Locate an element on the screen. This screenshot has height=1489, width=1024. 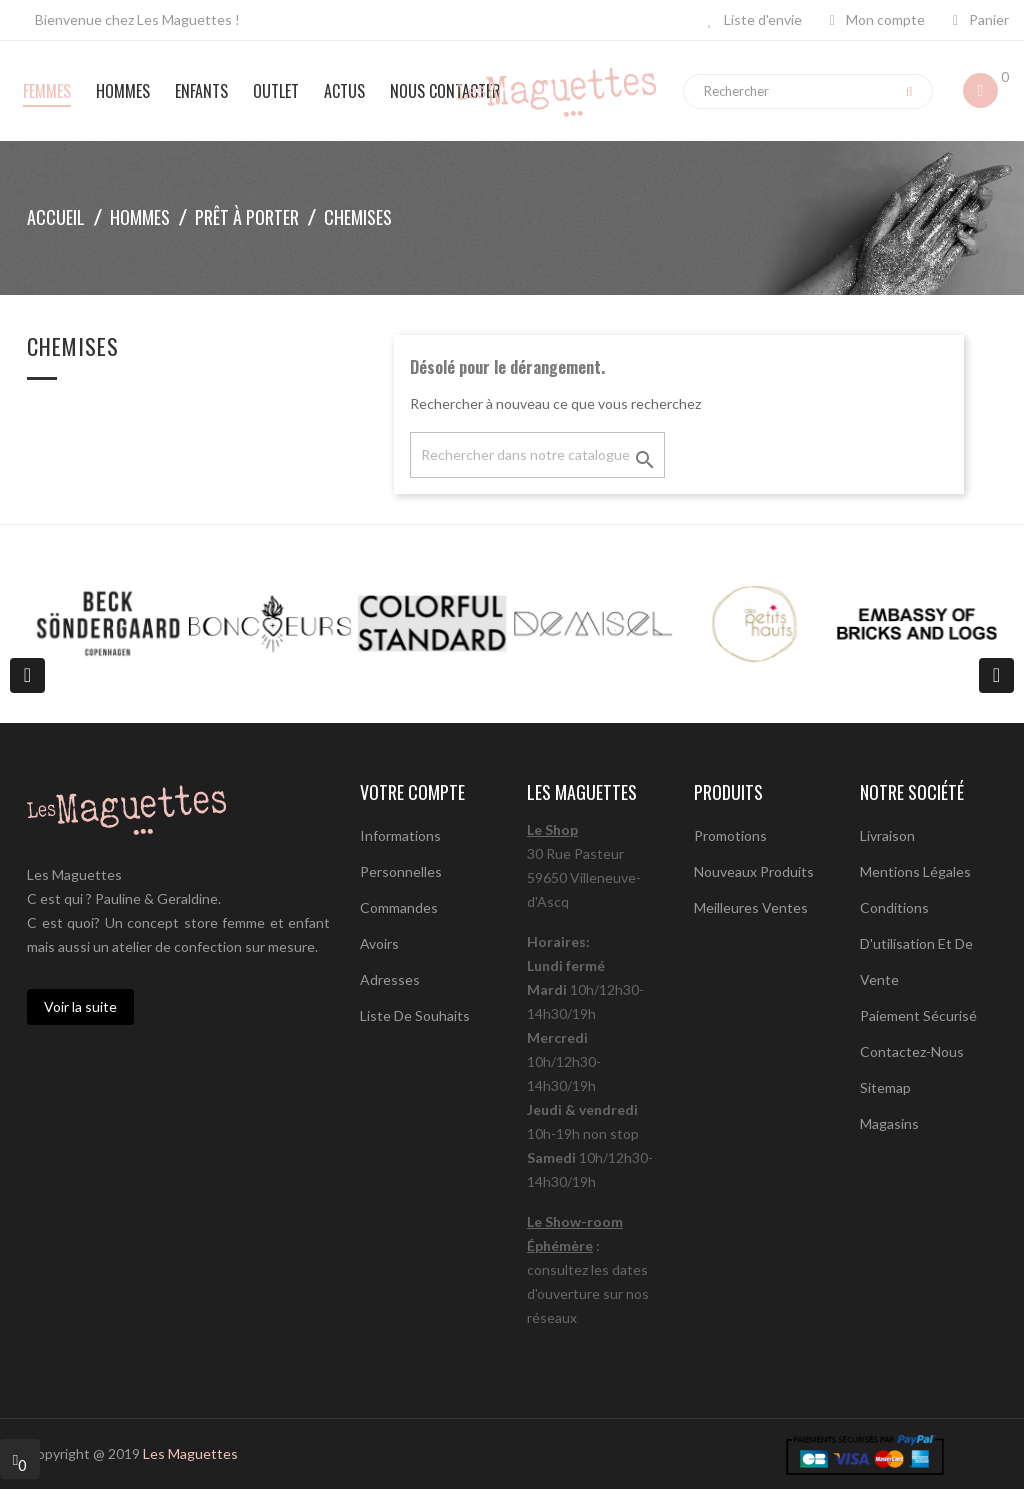
Panier is located at coordinates (981, 19).